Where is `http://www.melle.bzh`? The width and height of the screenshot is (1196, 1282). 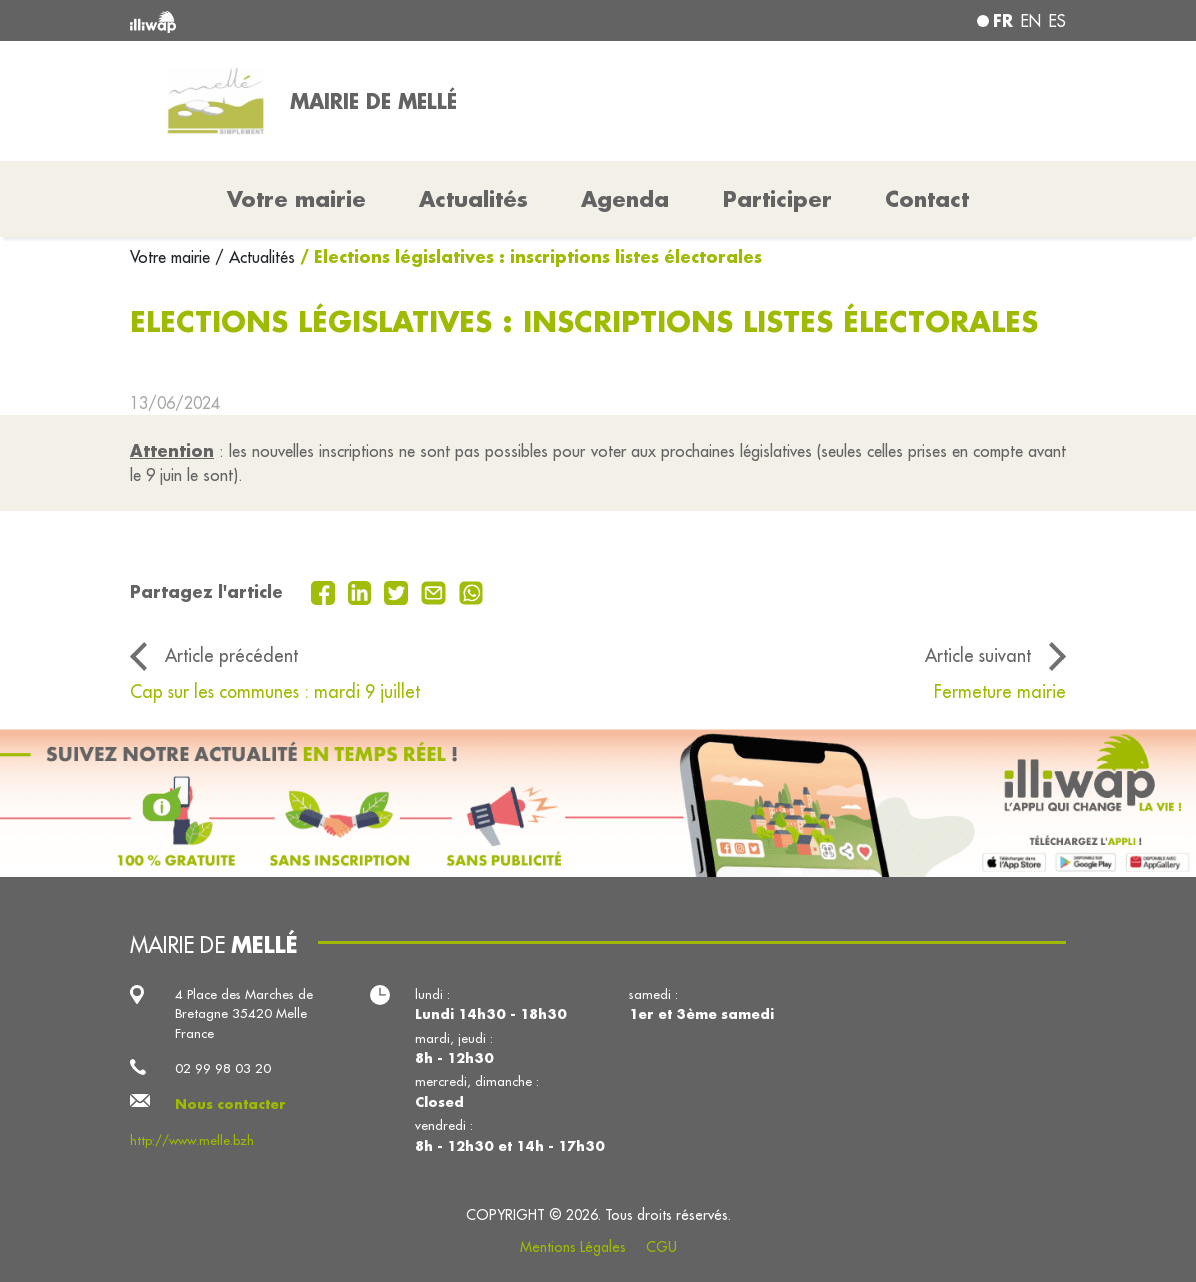 http://www.melle.bzh is located at coordinates (192, 1140).